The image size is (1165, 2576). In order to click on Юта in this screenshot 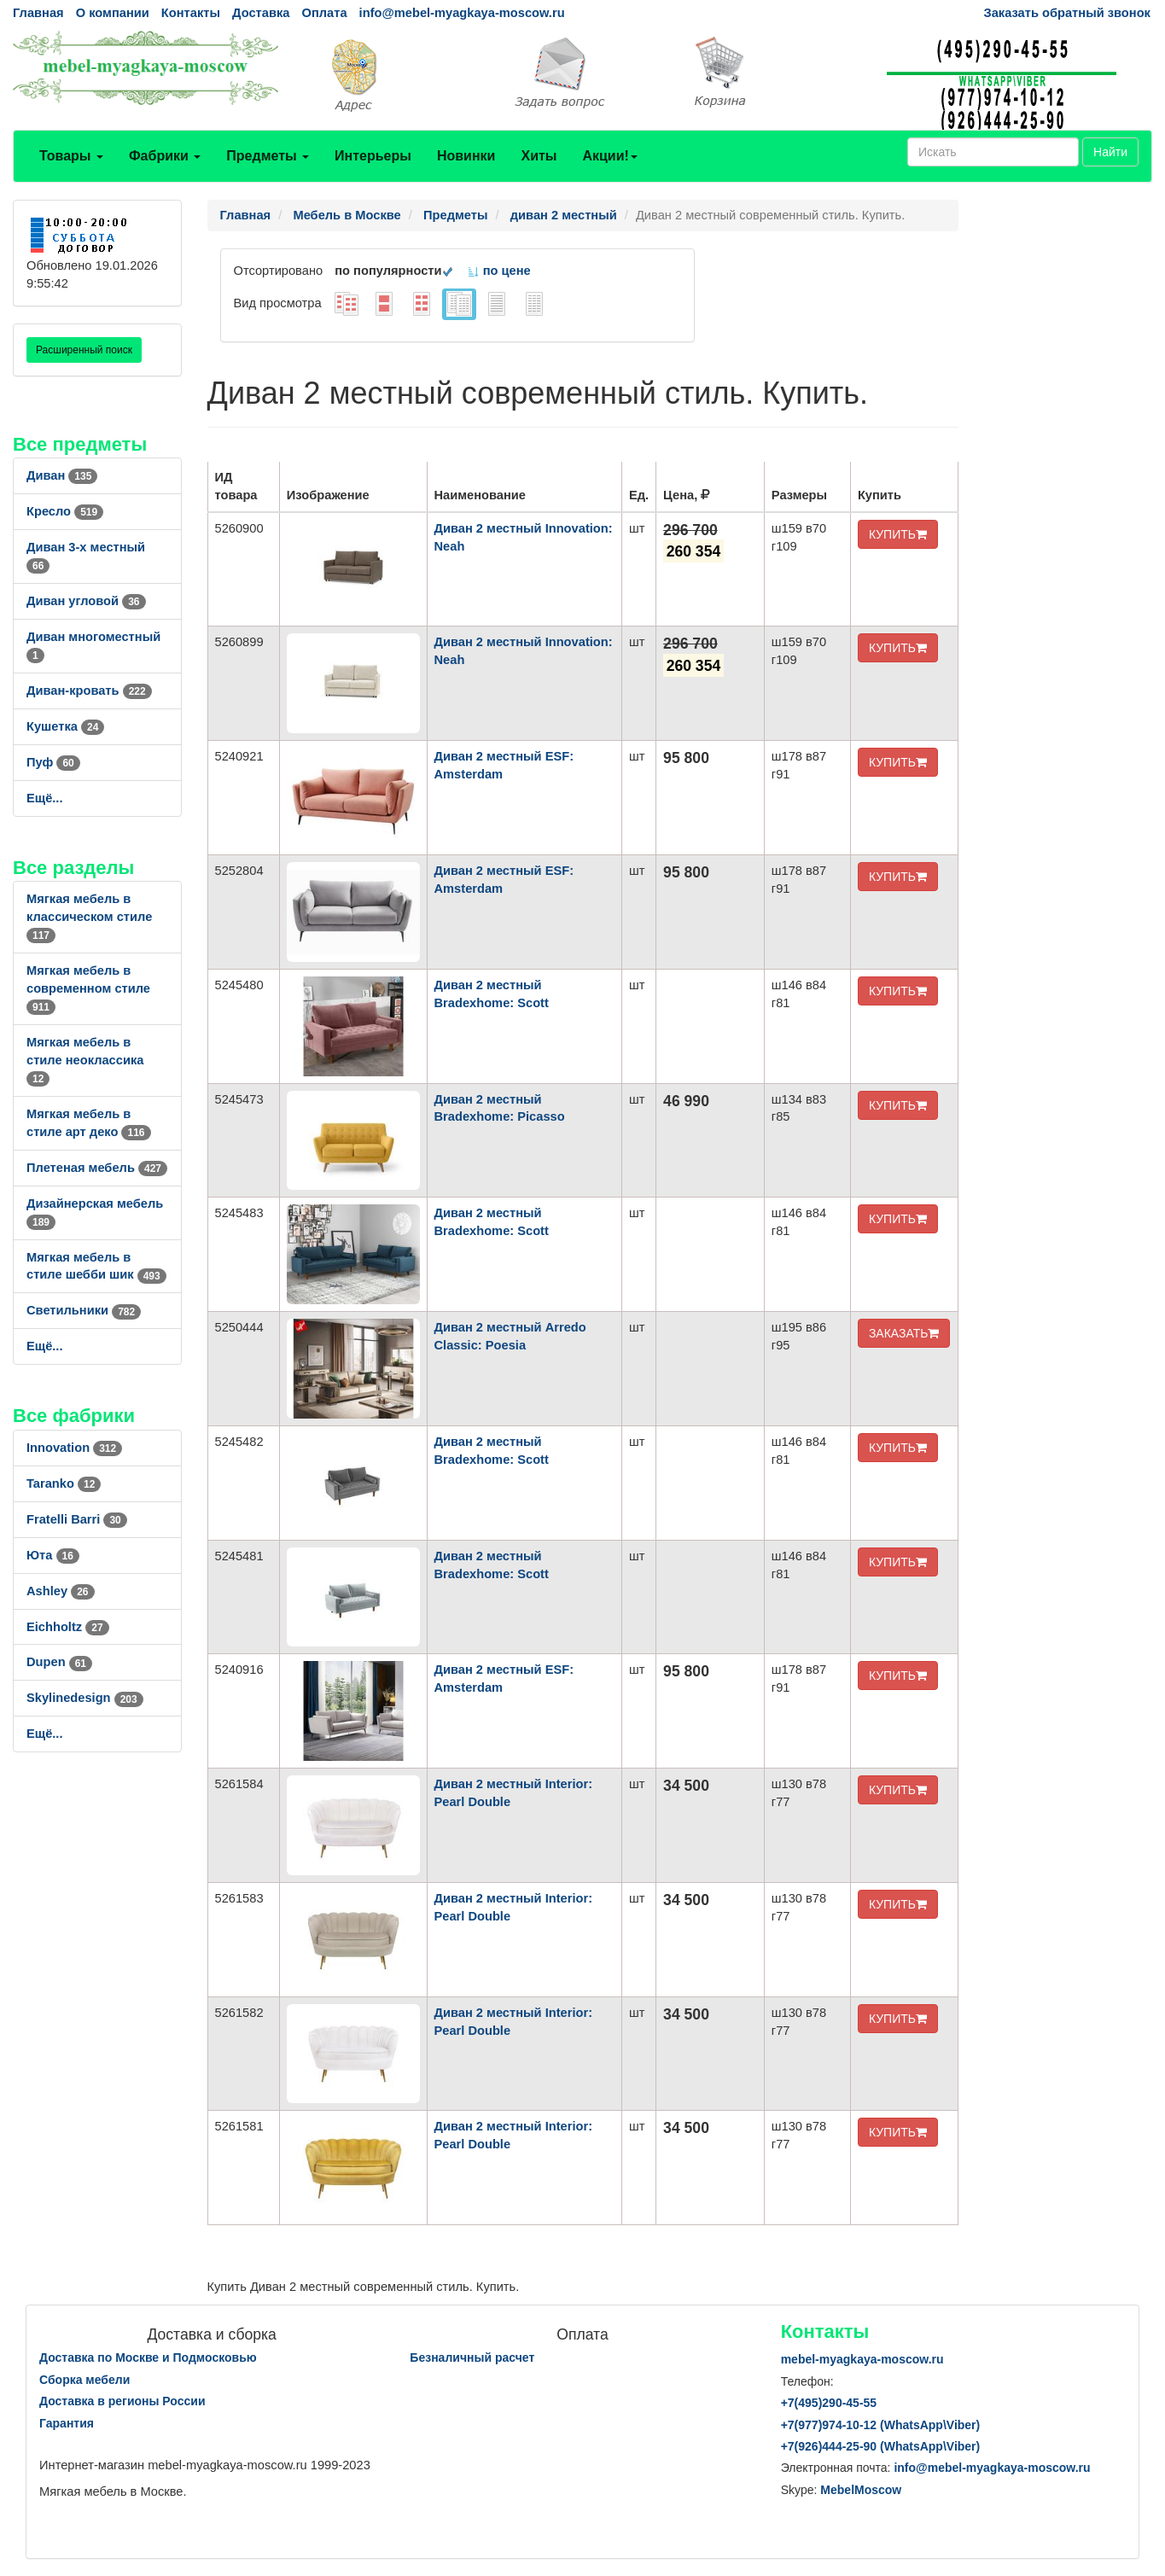, I will do `click(52, 1555)`.